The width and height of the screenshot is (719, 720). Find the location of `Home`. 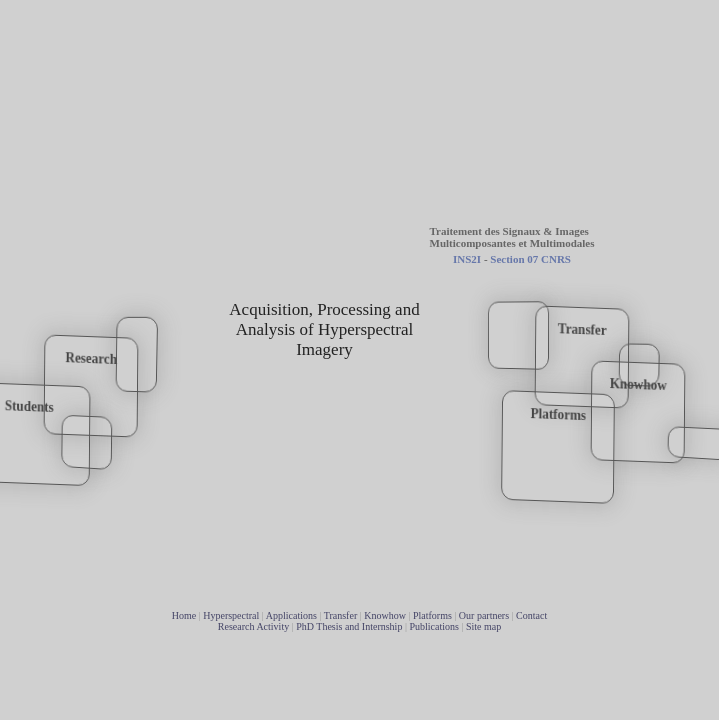

Home is located at coordinates (184, 615).